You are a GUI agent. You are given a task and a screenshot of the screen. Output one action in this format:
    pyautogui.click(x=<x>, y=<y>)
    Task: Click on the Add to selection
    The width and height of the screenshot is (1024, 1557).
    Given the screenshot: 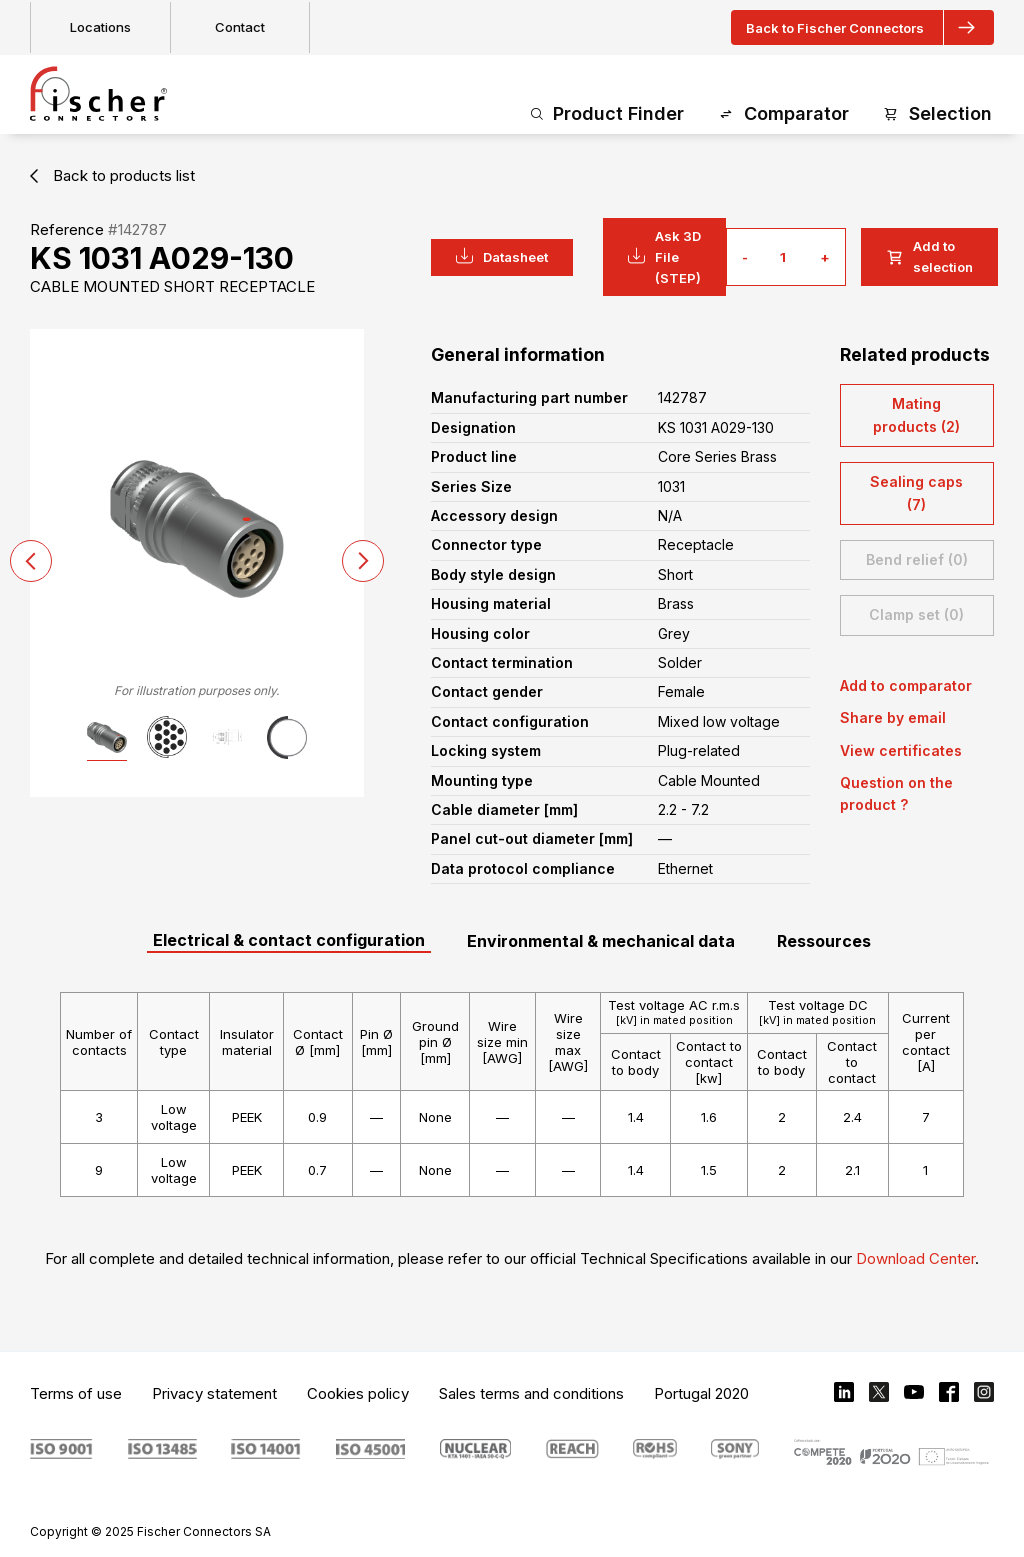 What is the action you would take?
    pyautogui.click(x=929, y=256)
    